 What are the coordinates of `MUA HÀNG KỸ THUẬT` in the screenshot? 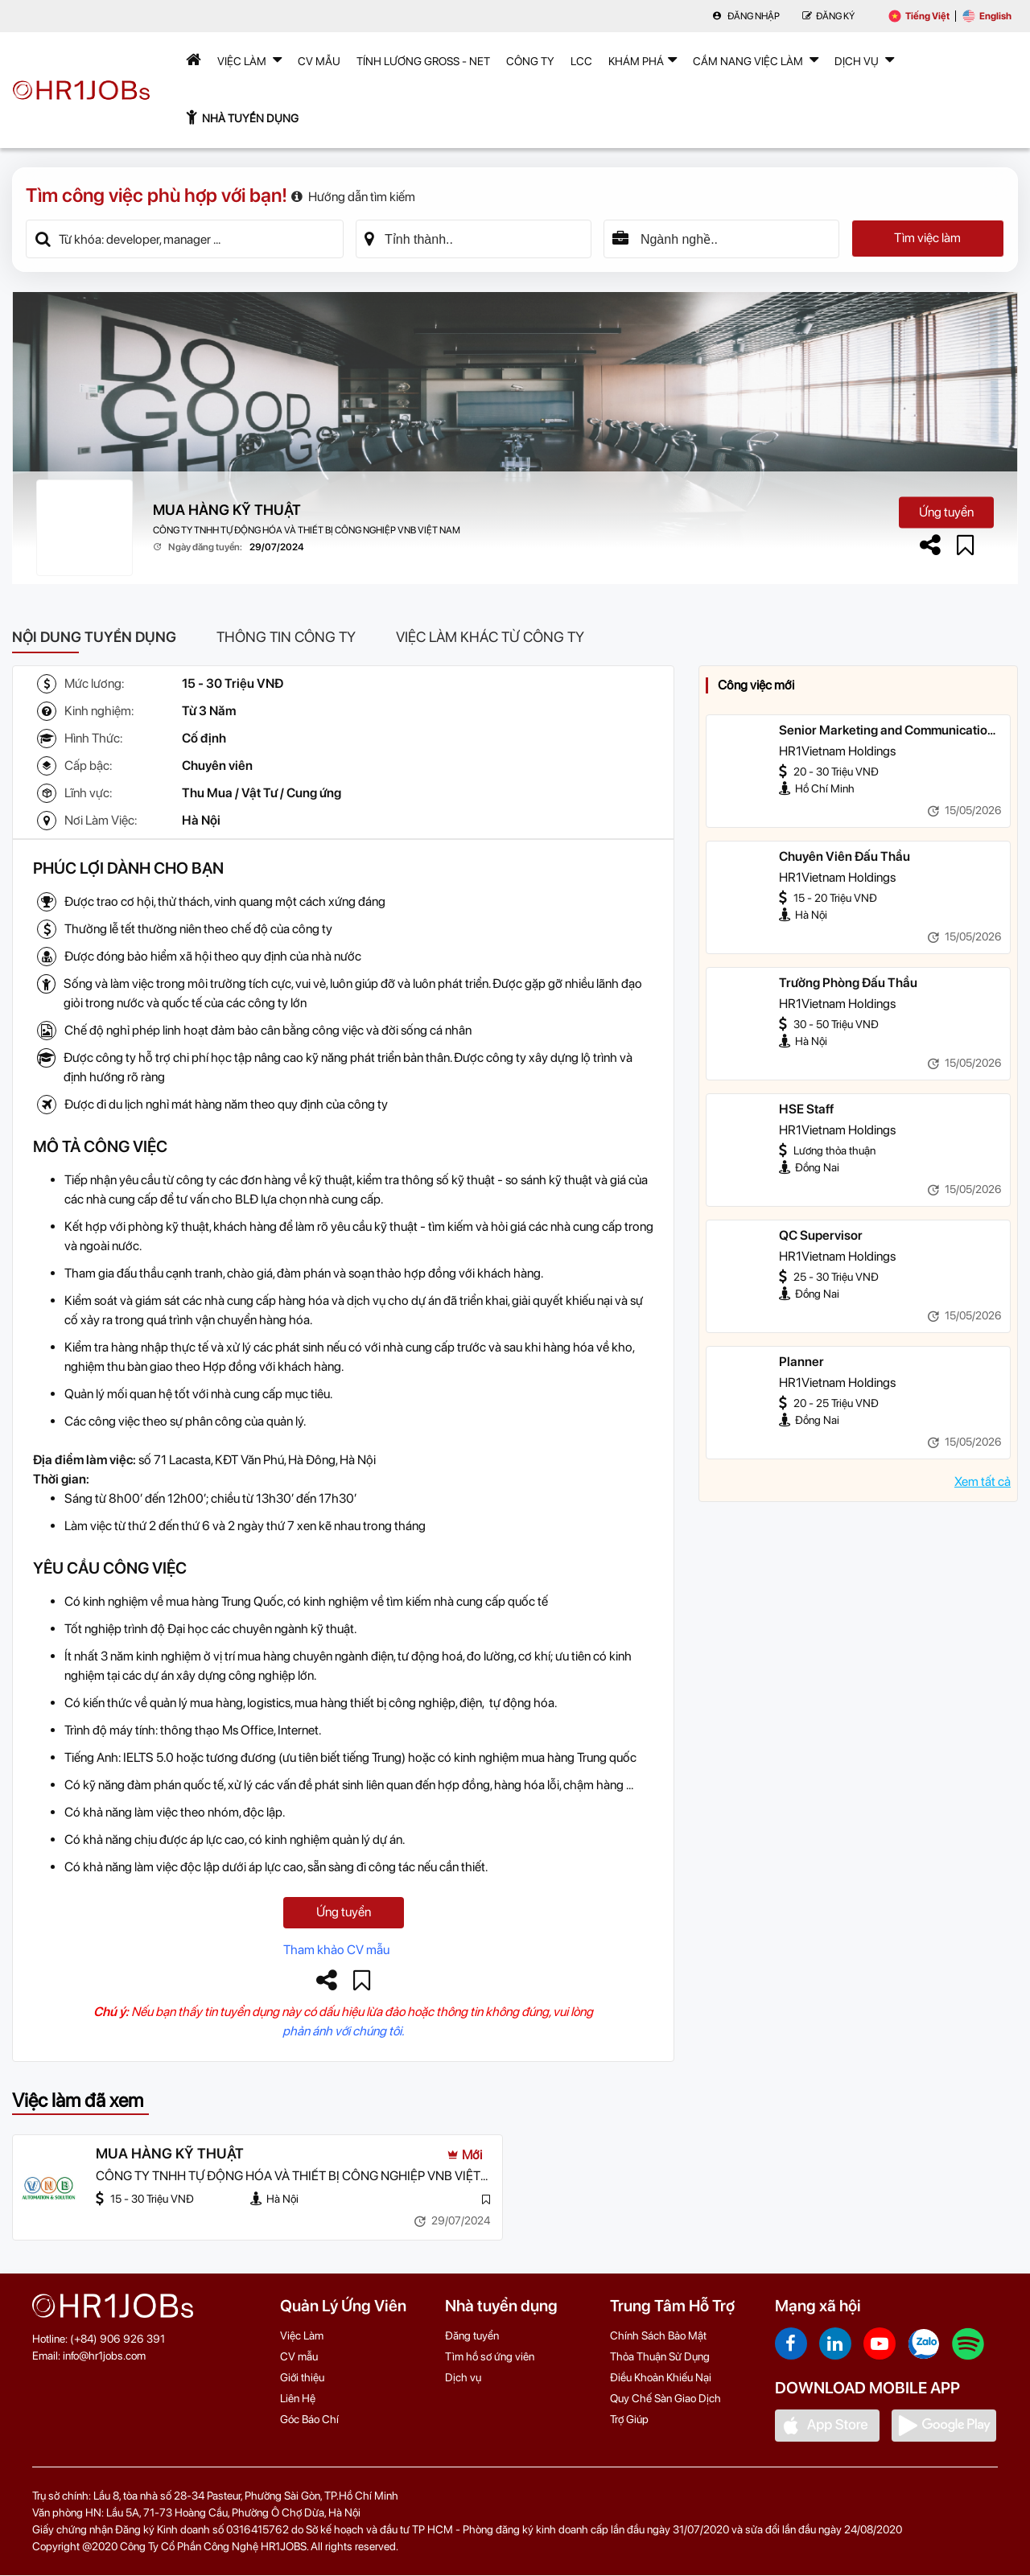 It's located at (227, 509).